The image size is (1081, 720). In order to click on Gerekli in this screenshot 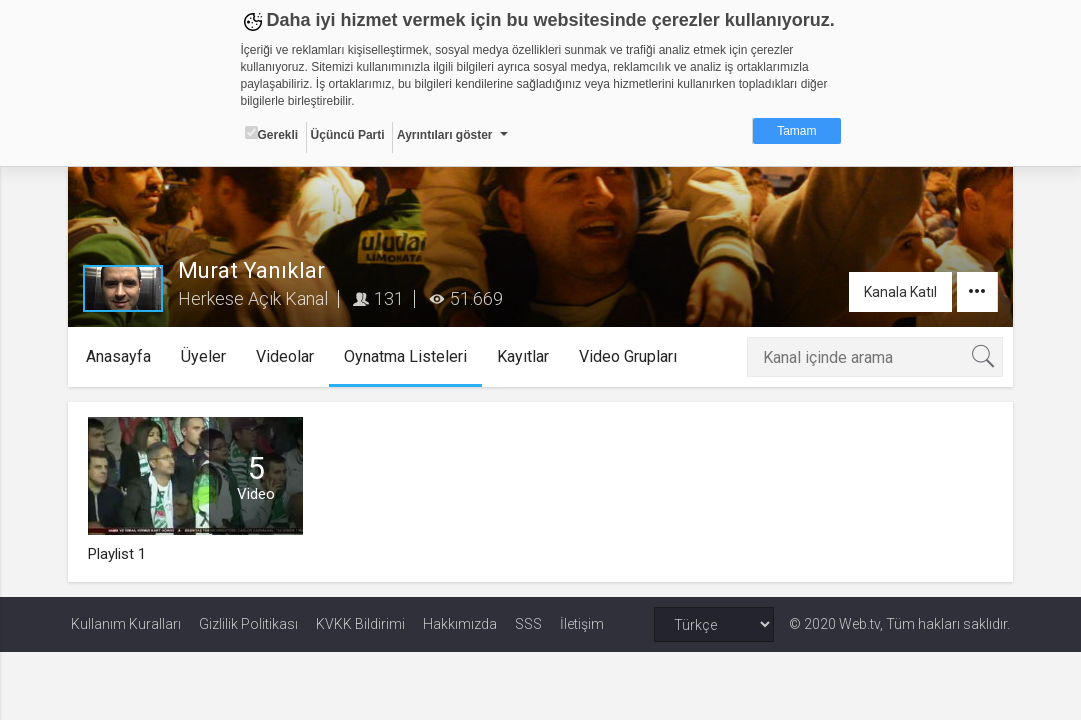, I will do `click(272, 134)`.